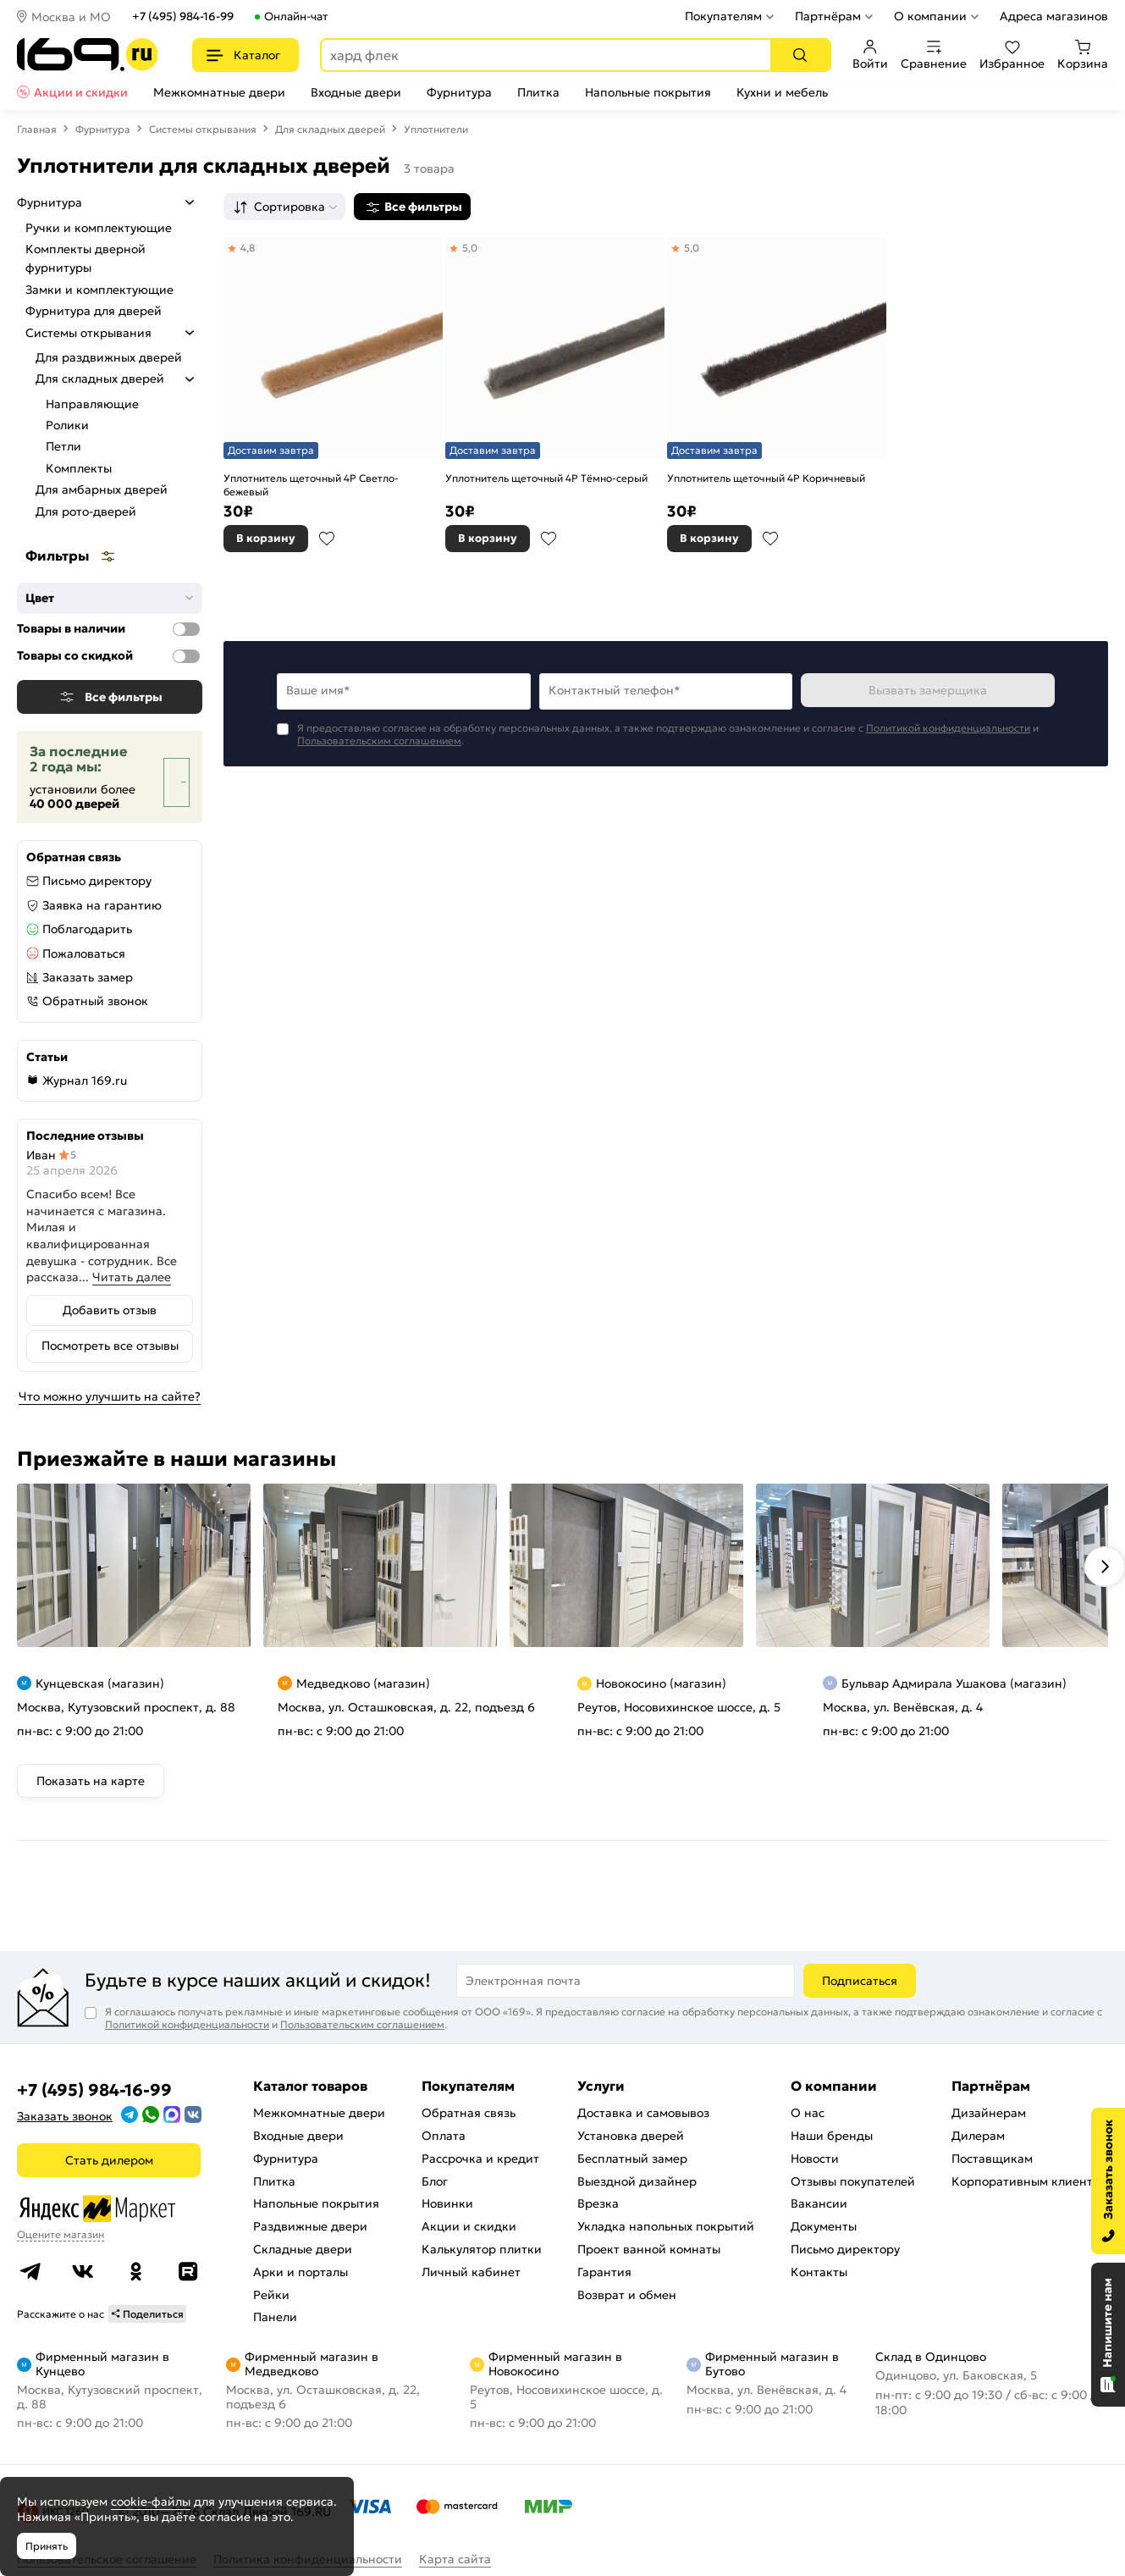 The width and height of the screenshot is (1125, 2576). What do you see at coordinates (992, 2158) in the screenshot?
I see `Поставщикам` at bounding box center [992, 2158].